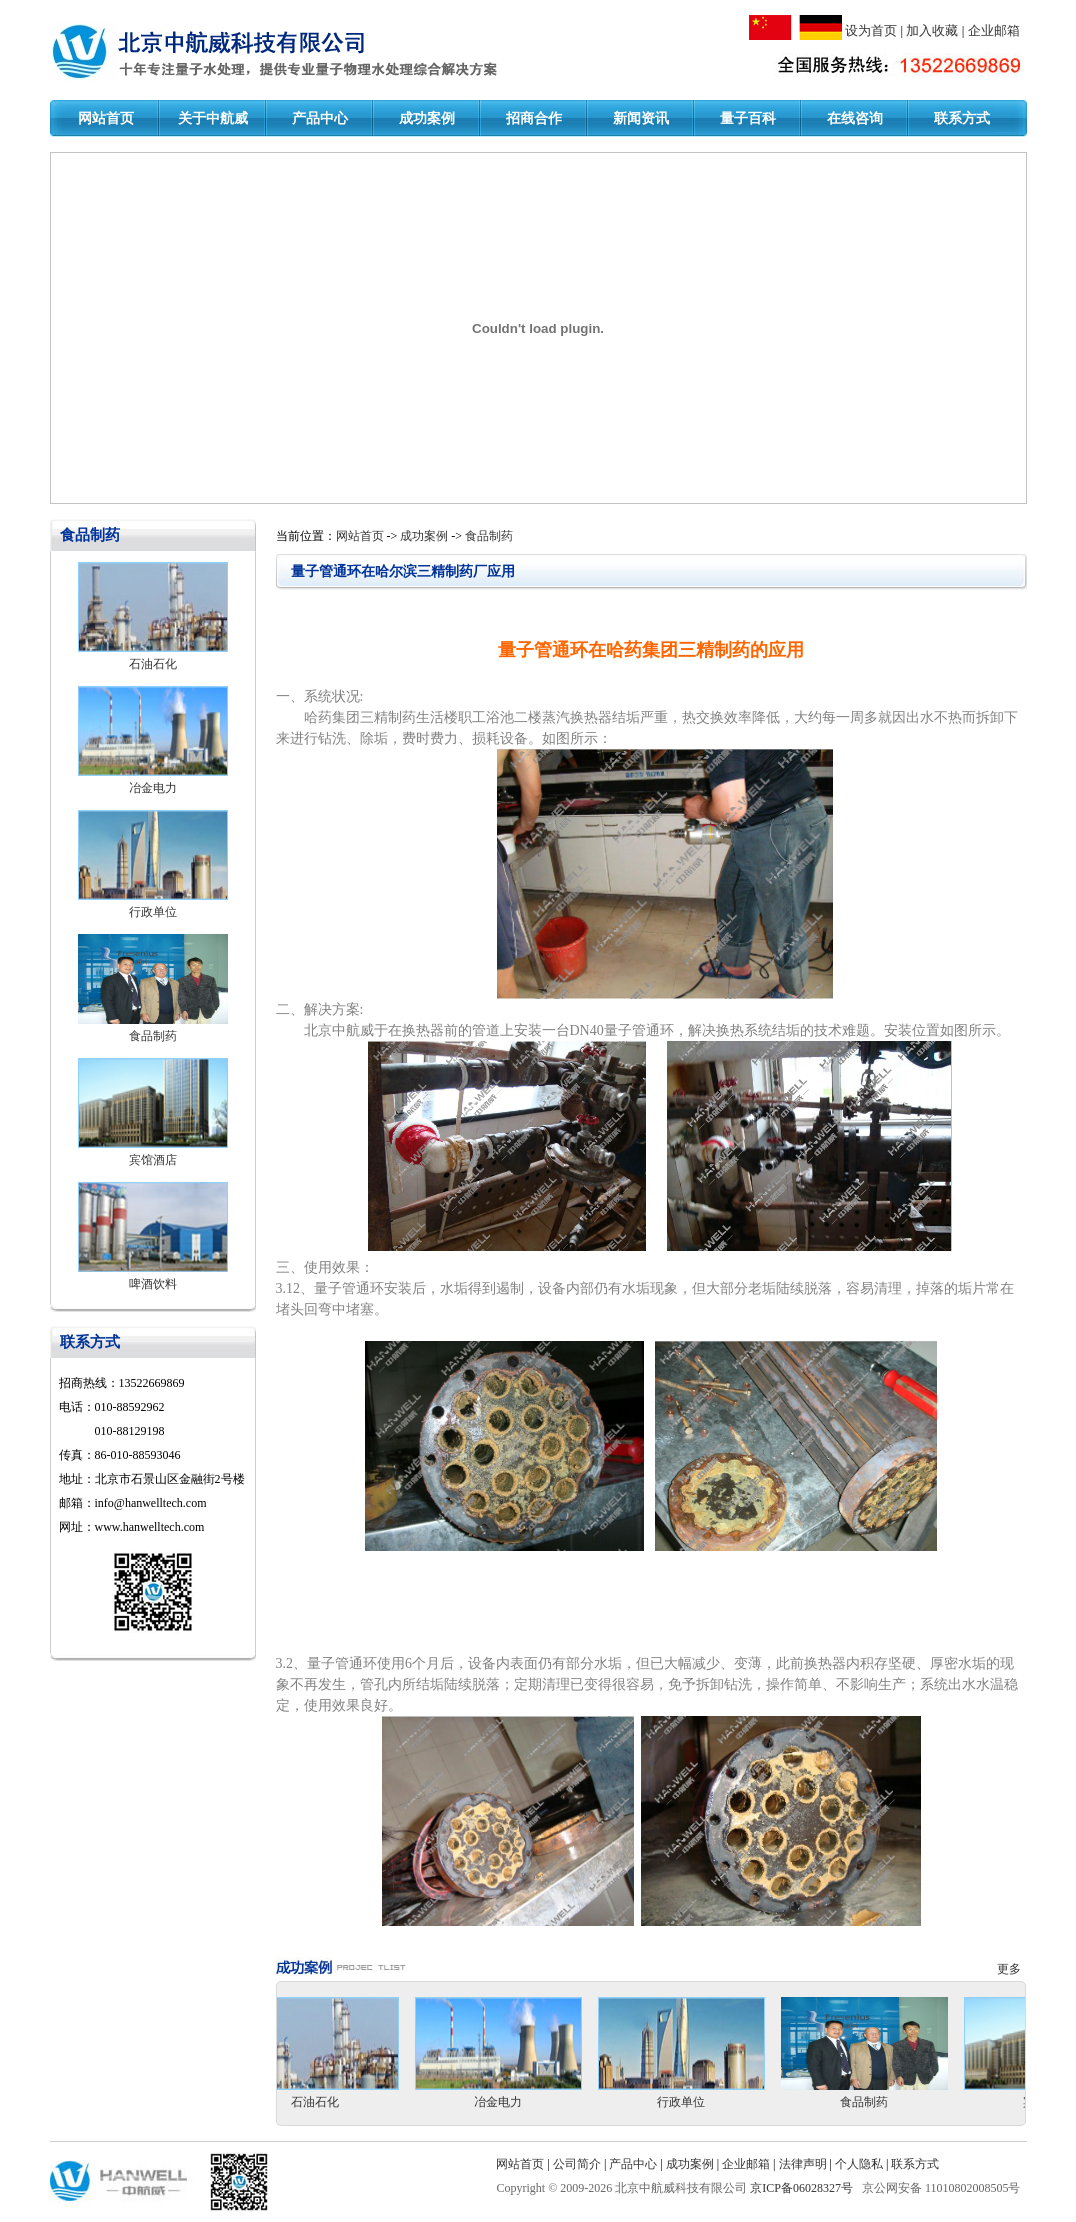 The width and height of the screenshot is (1076, 2222). Describe the element at coordinates (994, 30) in the screenshot. I see `企业邮箱` at that location.